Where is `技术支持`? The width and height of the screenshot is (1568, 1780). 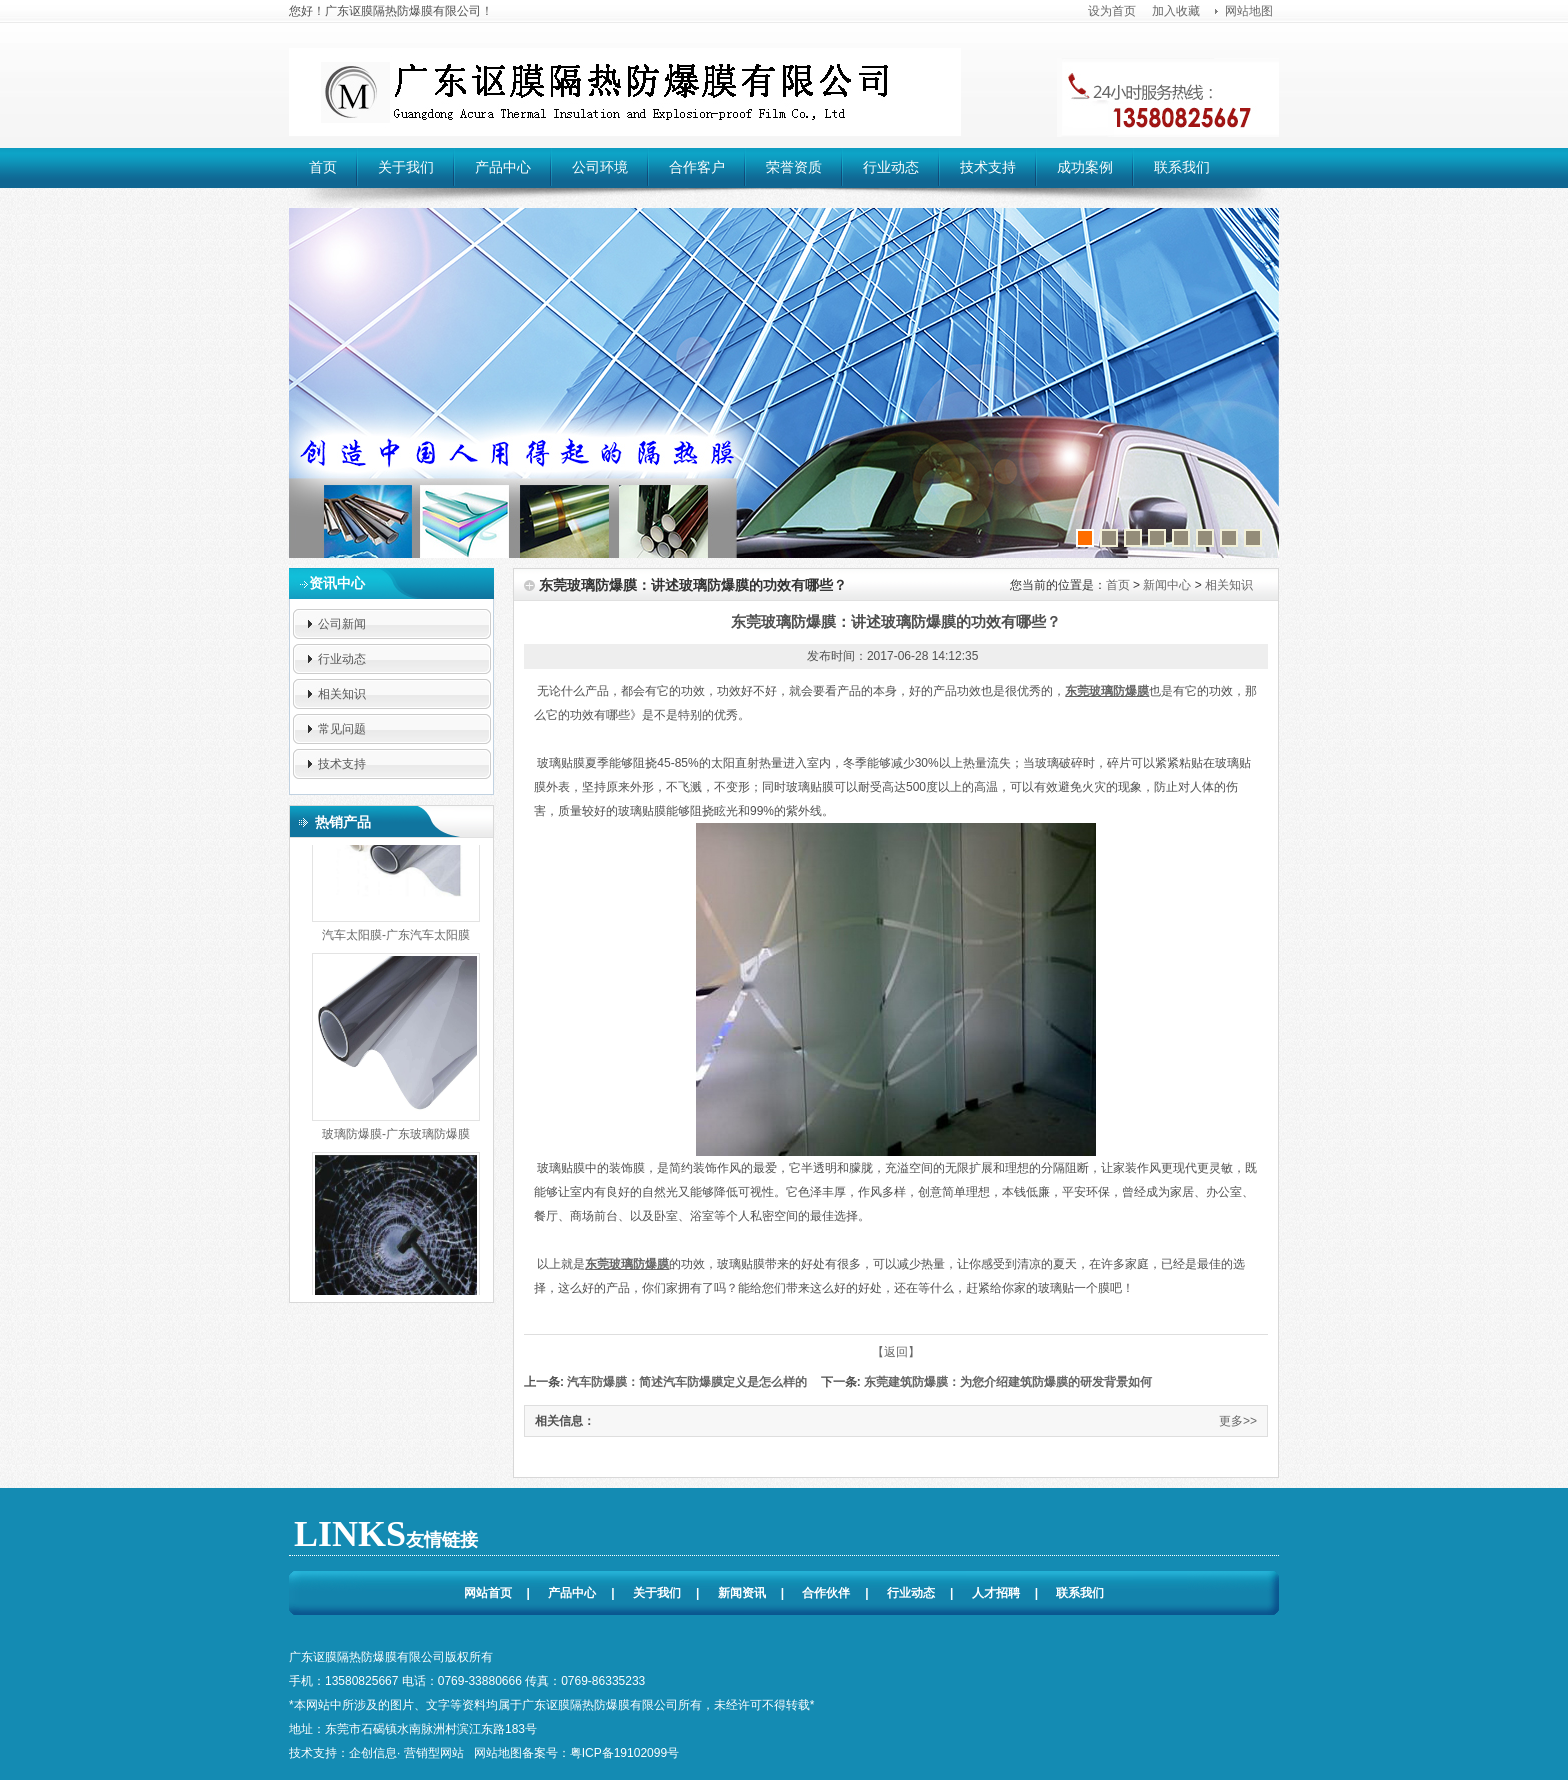 技术支持 is located at coordinates (988, 167).